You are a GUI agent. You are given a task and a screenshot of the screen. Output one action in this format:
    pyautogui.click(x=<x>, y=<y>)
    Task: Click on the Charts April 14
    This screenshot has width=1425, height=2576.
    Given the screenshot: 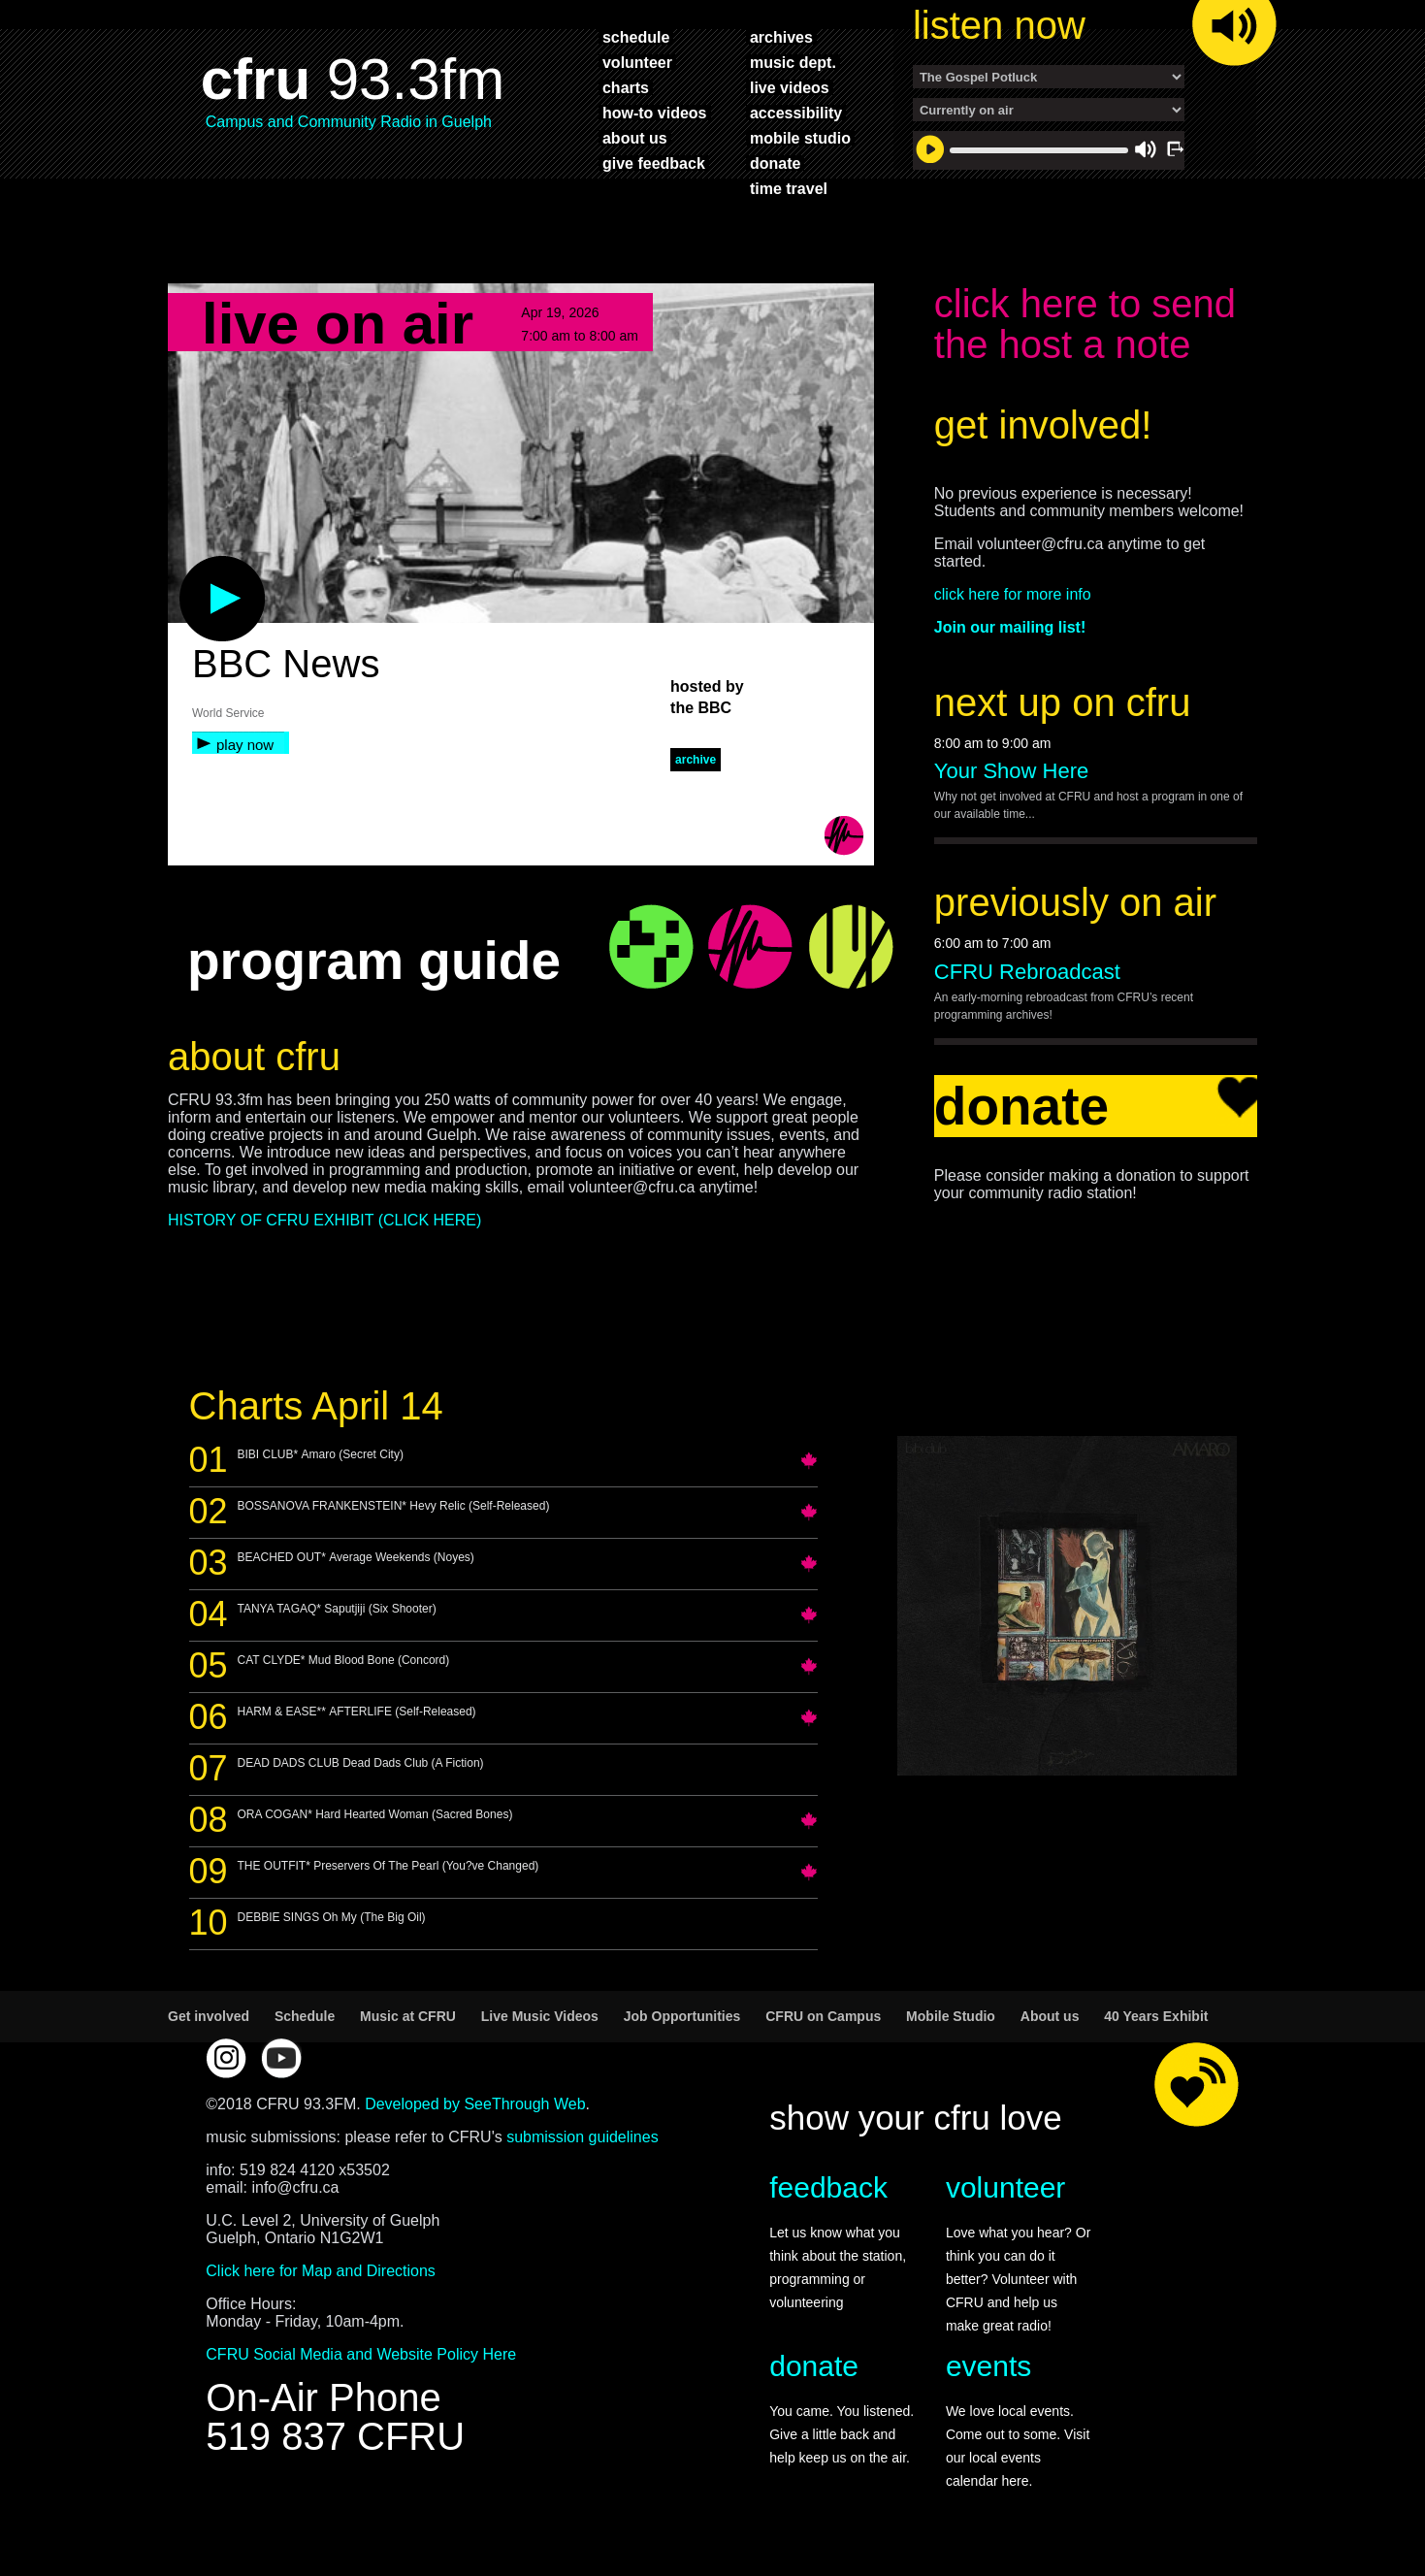 What is the action you would take?
    pyautogui.click(x=316, y=1406)
    